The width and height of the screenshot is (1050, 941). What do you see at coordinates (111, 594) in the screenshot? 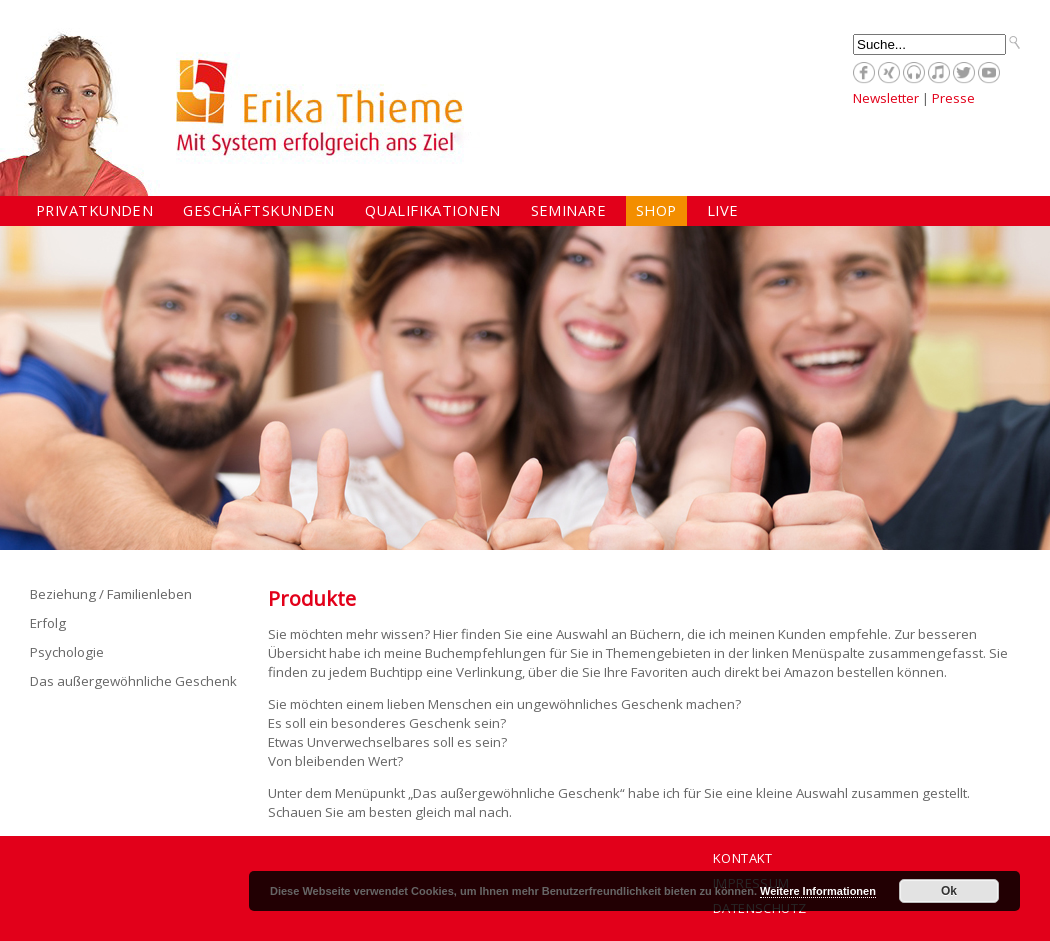
I see `Beziehung / Familienleben` at bounding box center [111, 594].